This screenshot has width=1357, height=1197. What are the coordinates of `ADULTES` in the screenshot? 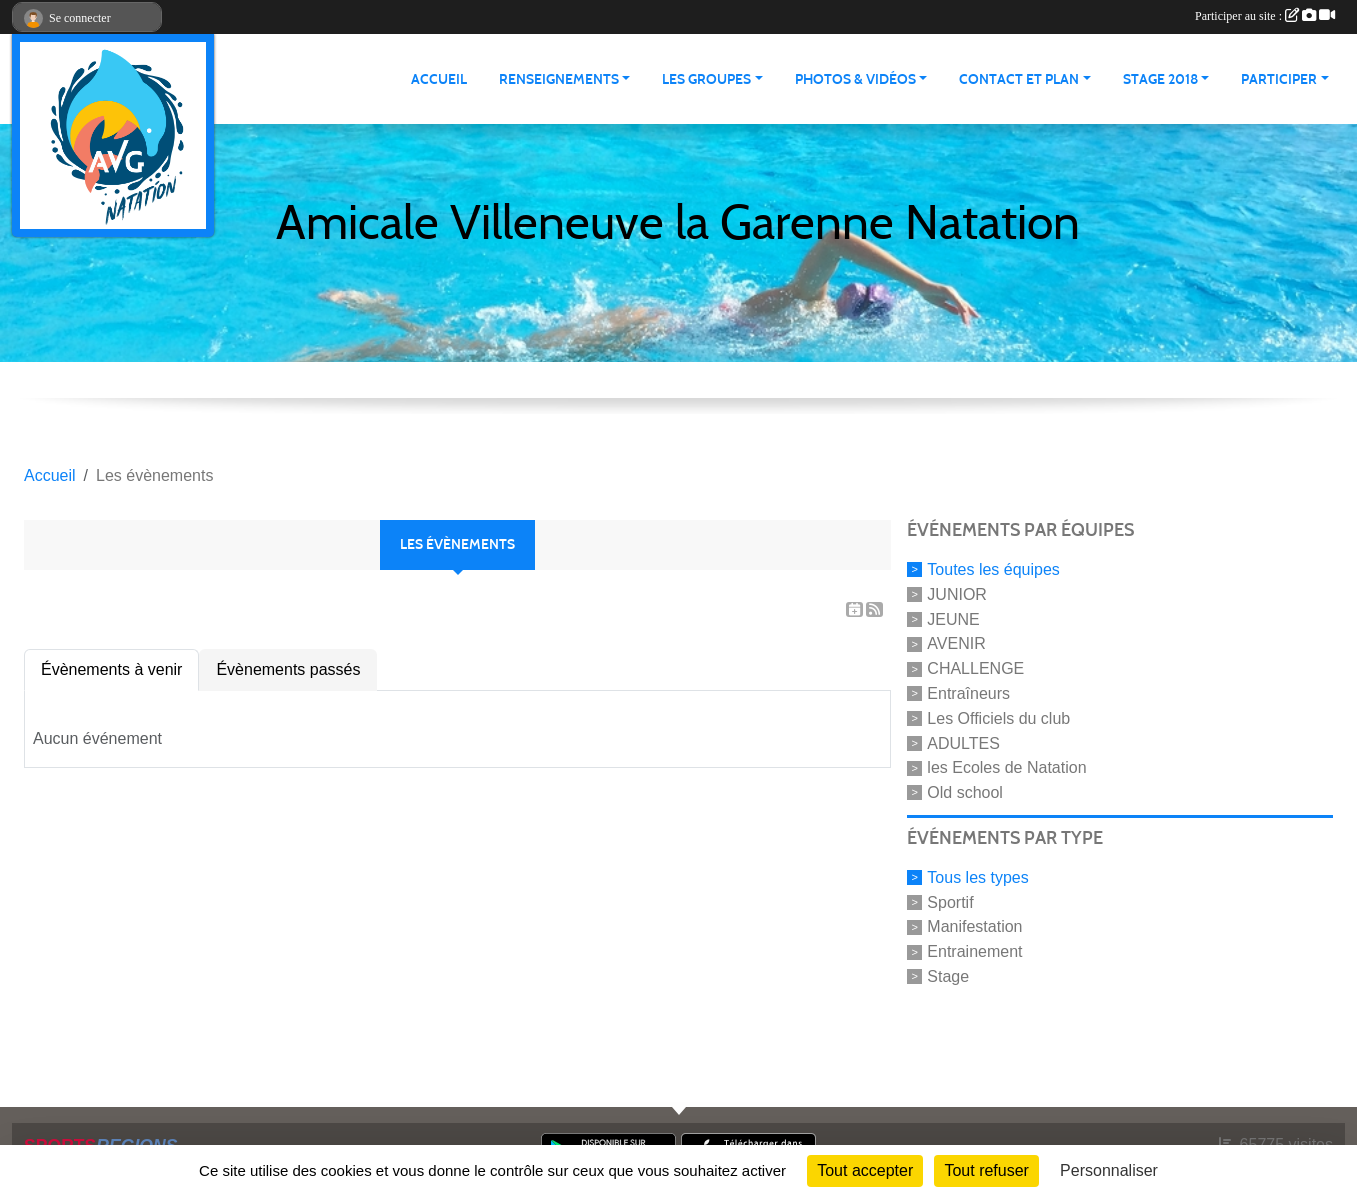 It's located at (963, 742).